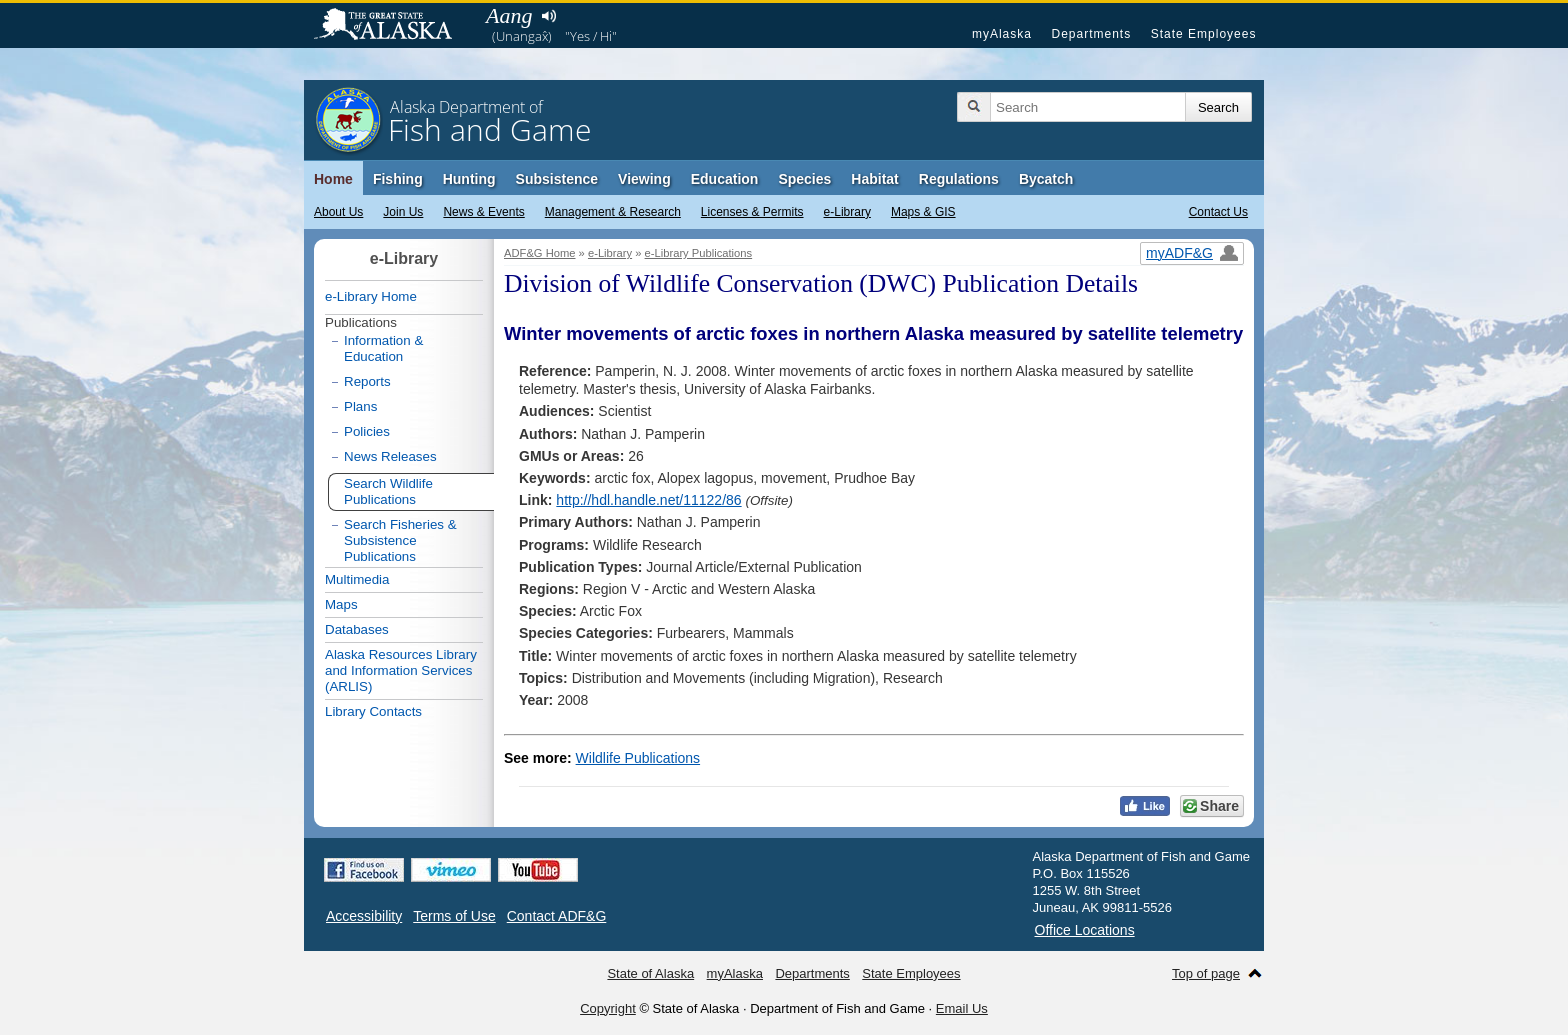 This screenshot has width=1568, height=1035. What do you see at coordinates (752, 212) in the screenshot?
I see `Licenses & Permits` at bounding box center [752, 212].